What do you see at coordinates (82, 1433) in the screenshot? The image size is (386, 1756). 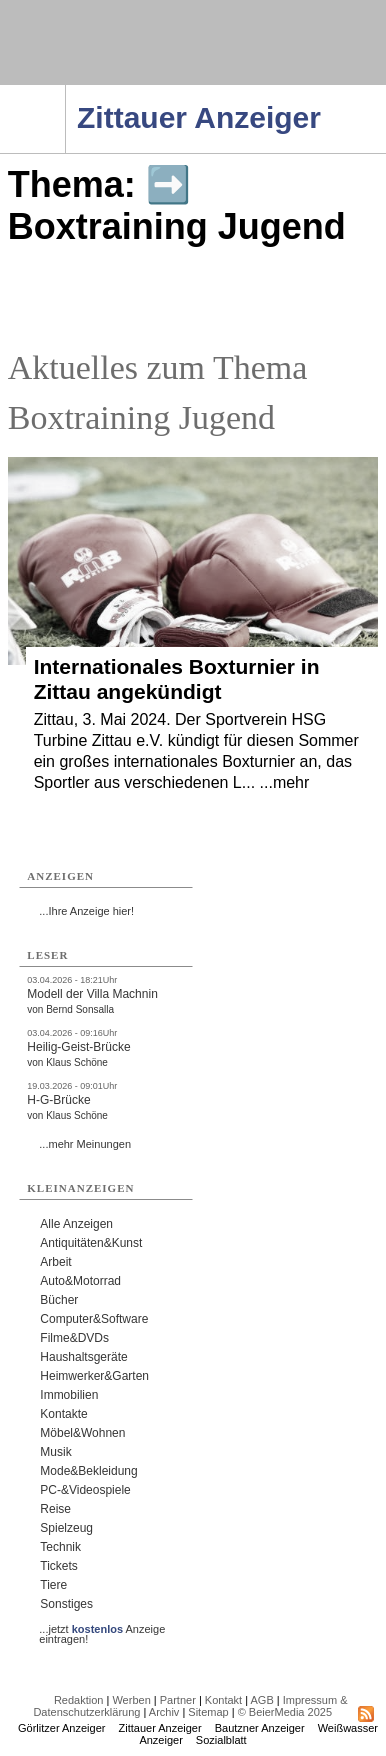 I see `Möbel&Wohnen` at bounding box center [82, 1433].